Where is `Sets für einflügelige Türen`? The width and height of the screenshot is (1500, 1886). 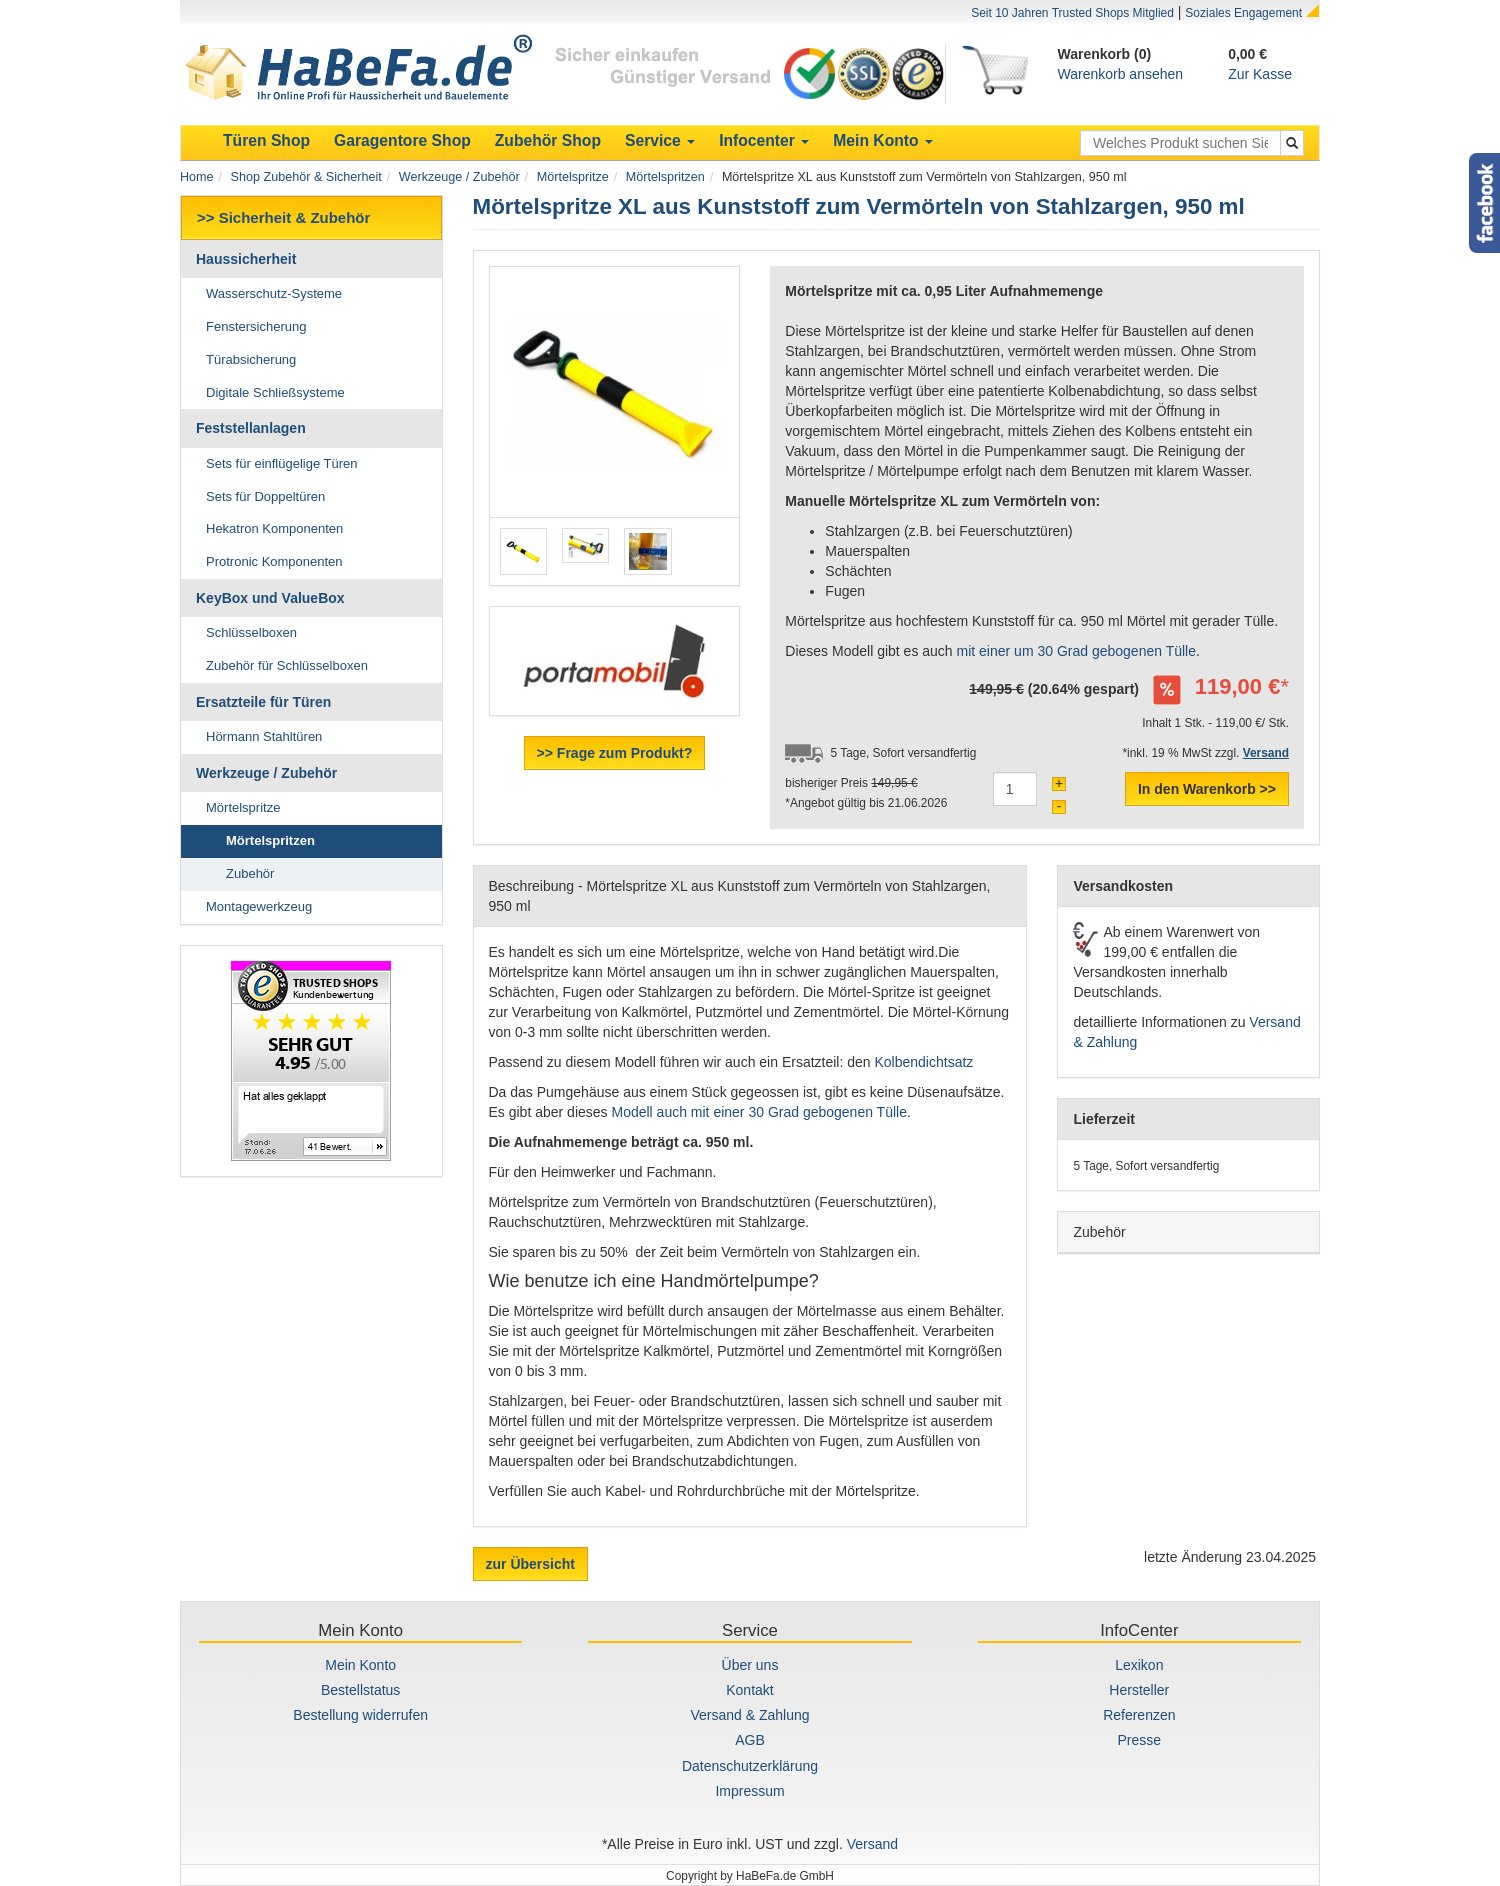 Sets für einflügelige Türen is located at coordinates (282, 463).